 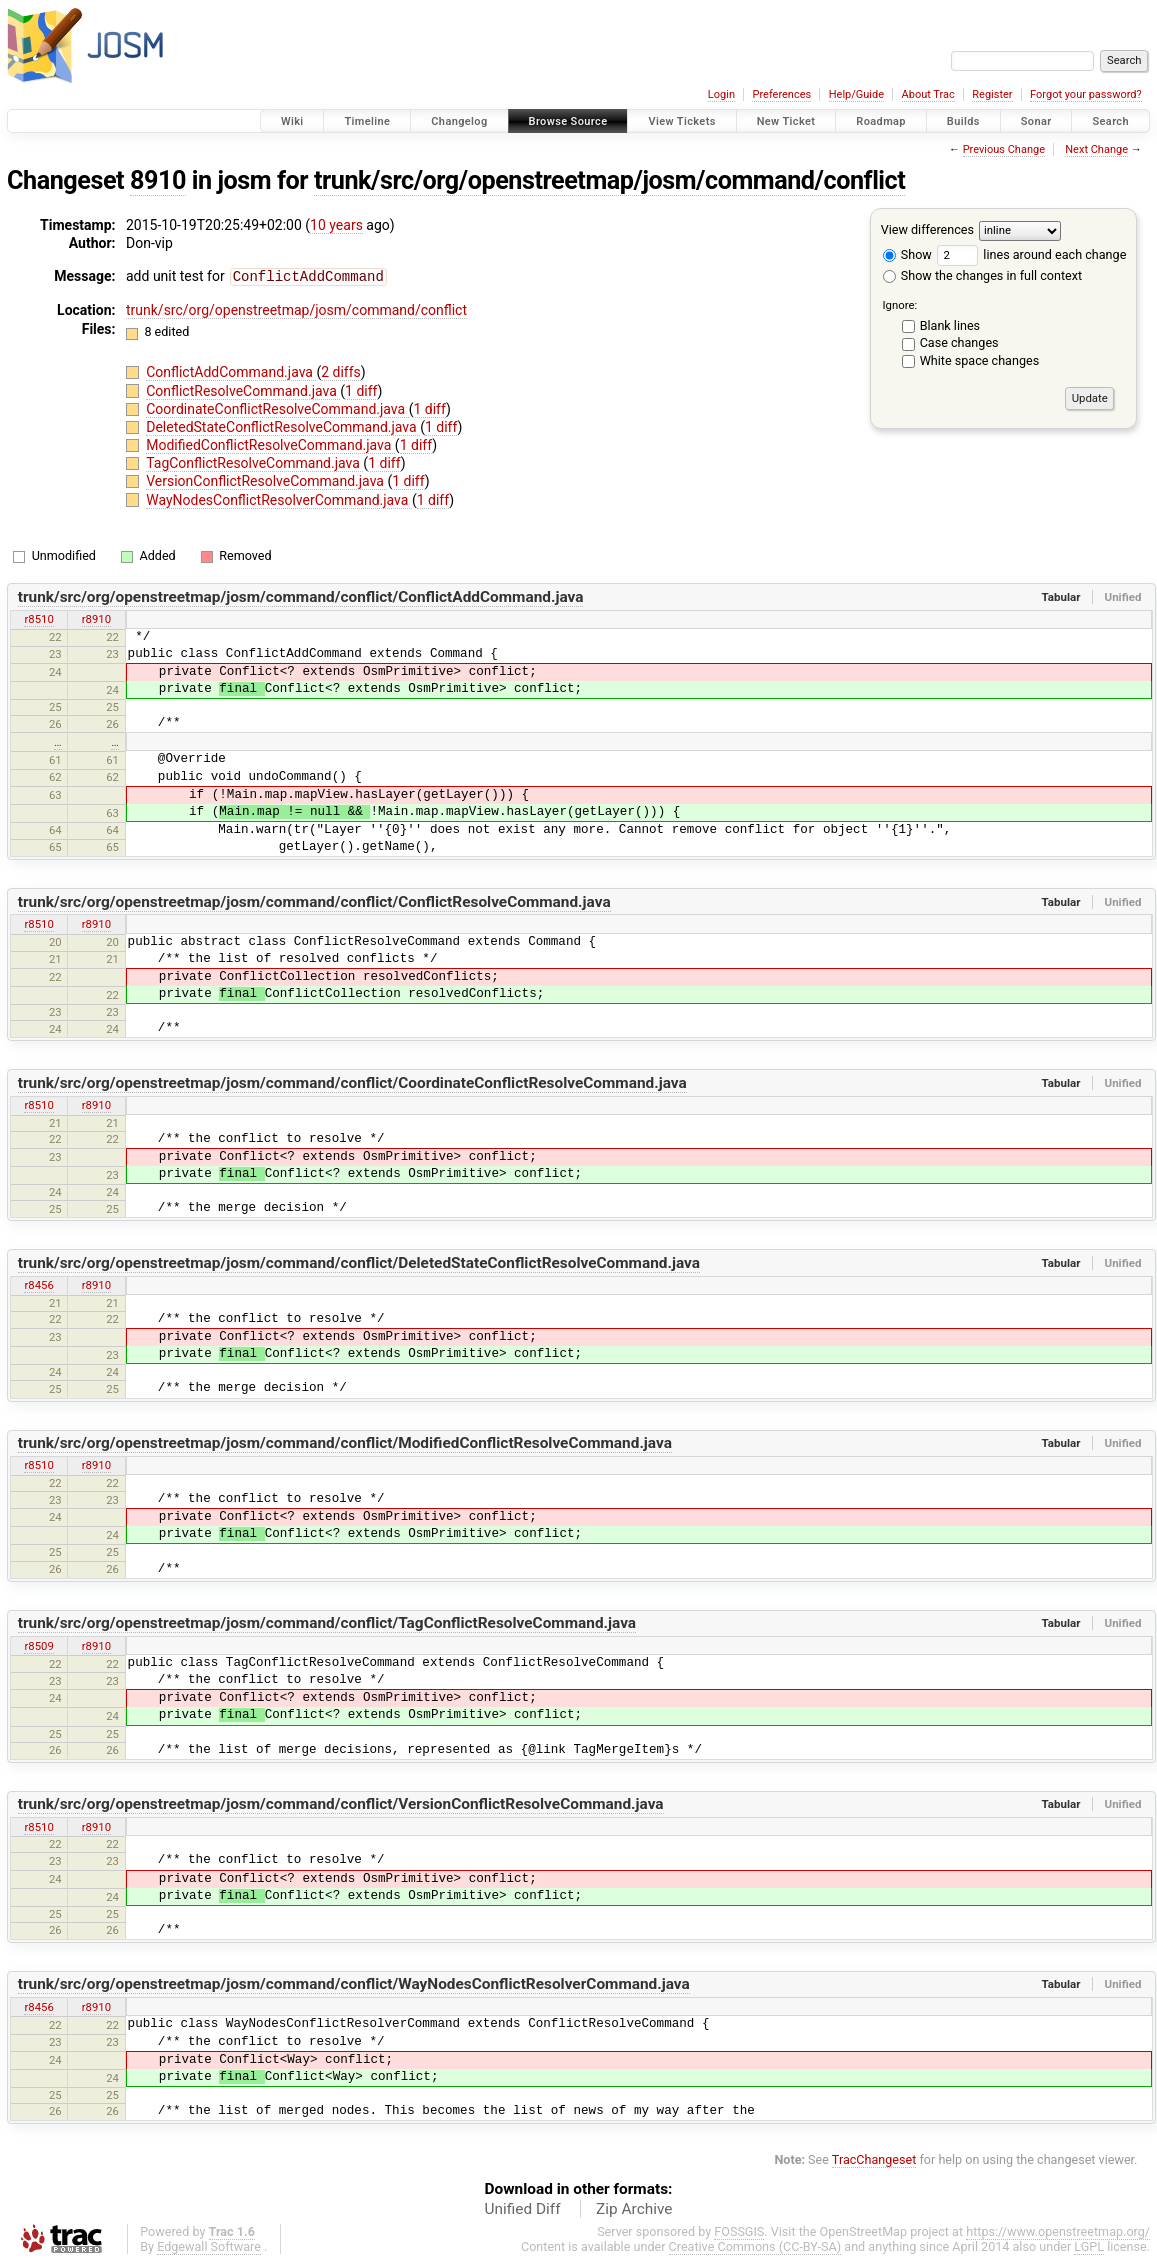 I want to click on Preferences, so click(x=781, y=94).